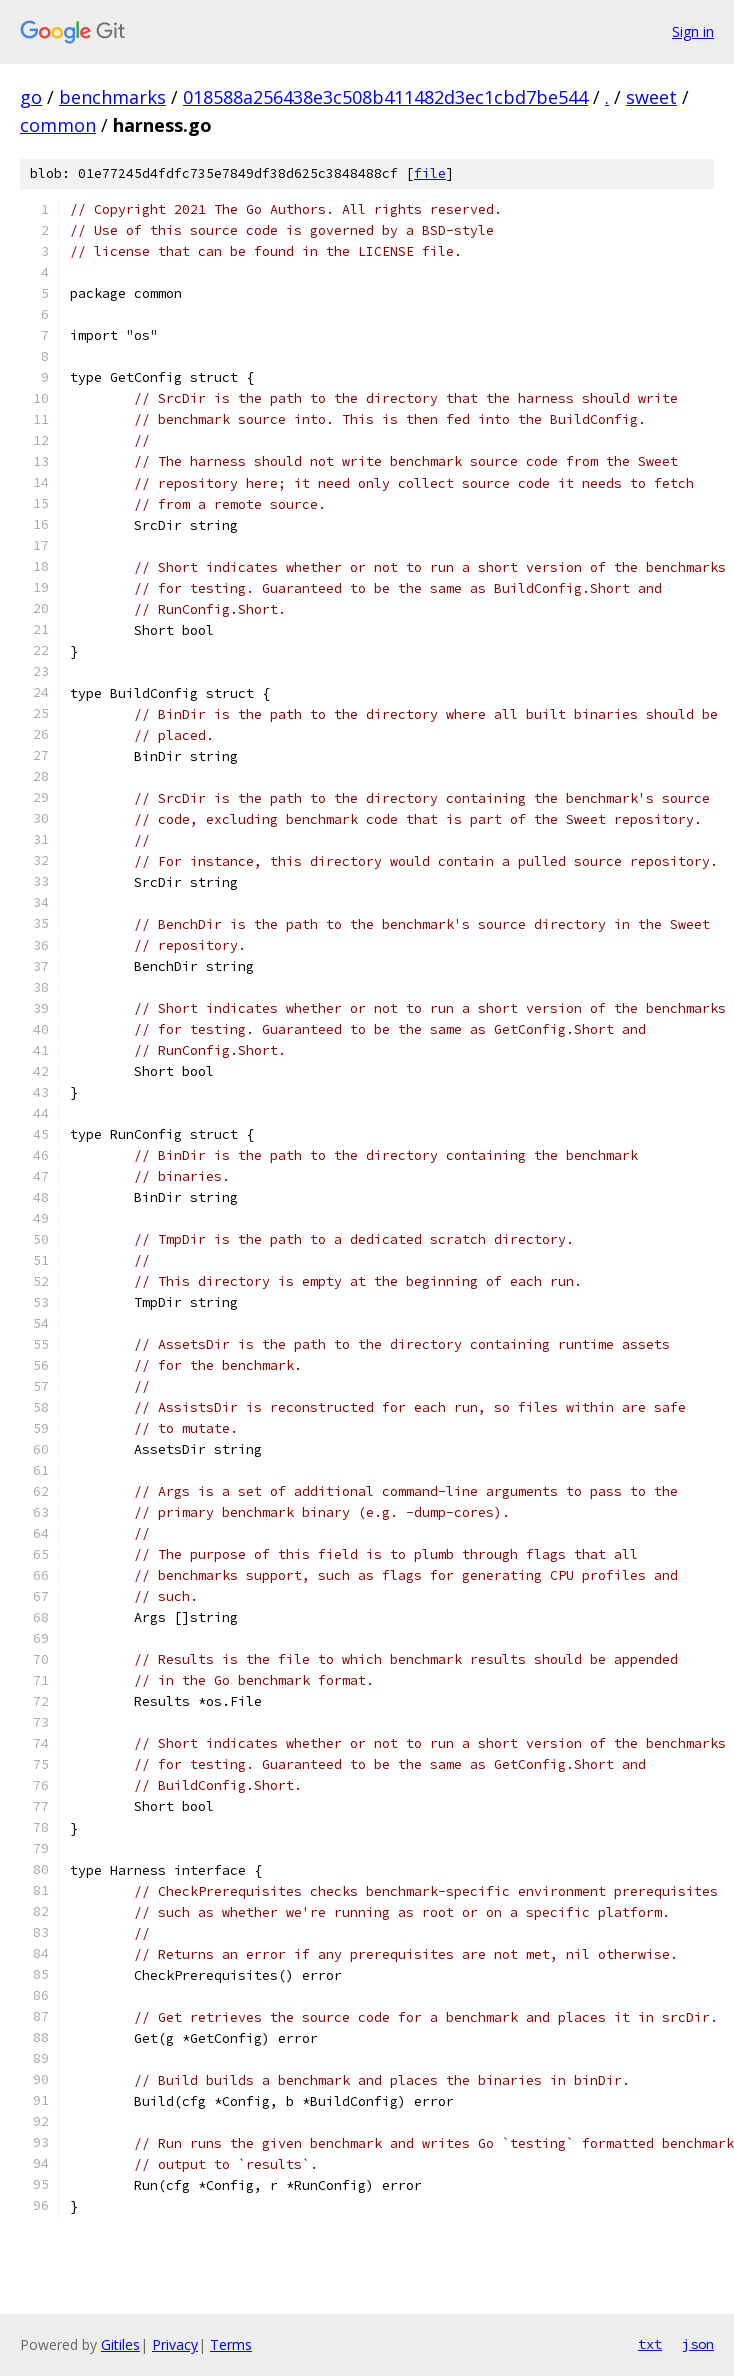  I want to click on Privacy, so click(175, 2344).